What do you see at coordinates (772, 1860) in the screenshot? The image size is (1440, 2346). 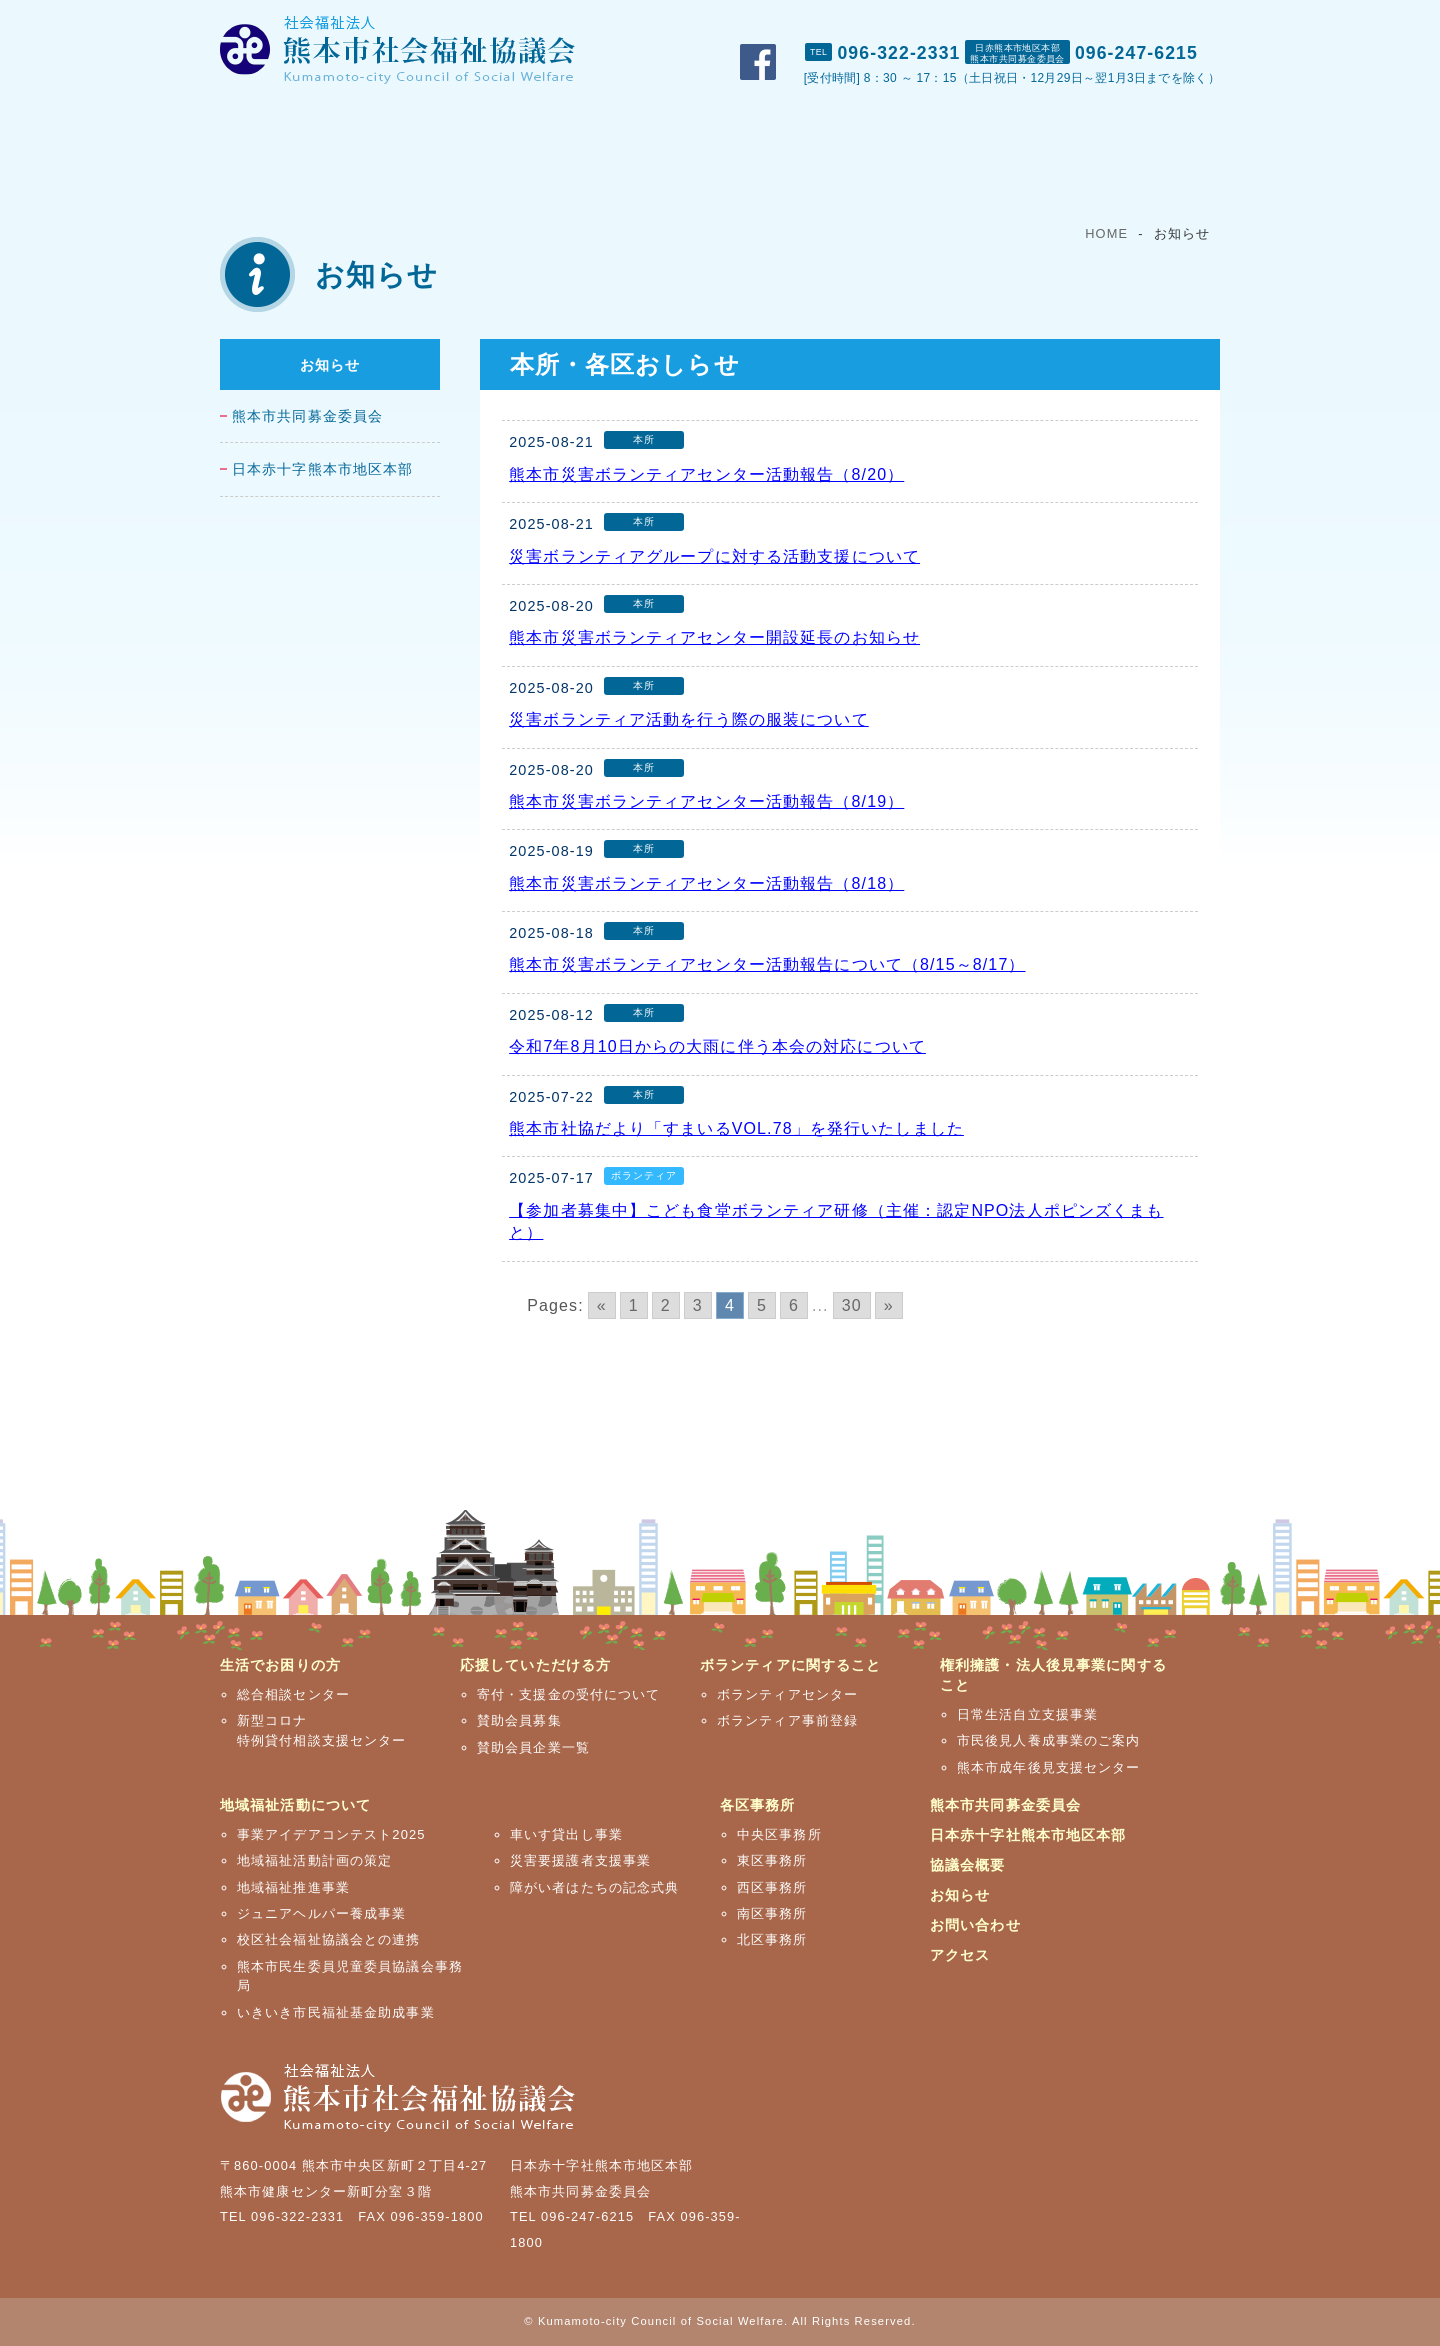 I see `東区事務所` at bounding box center [772, 1860].